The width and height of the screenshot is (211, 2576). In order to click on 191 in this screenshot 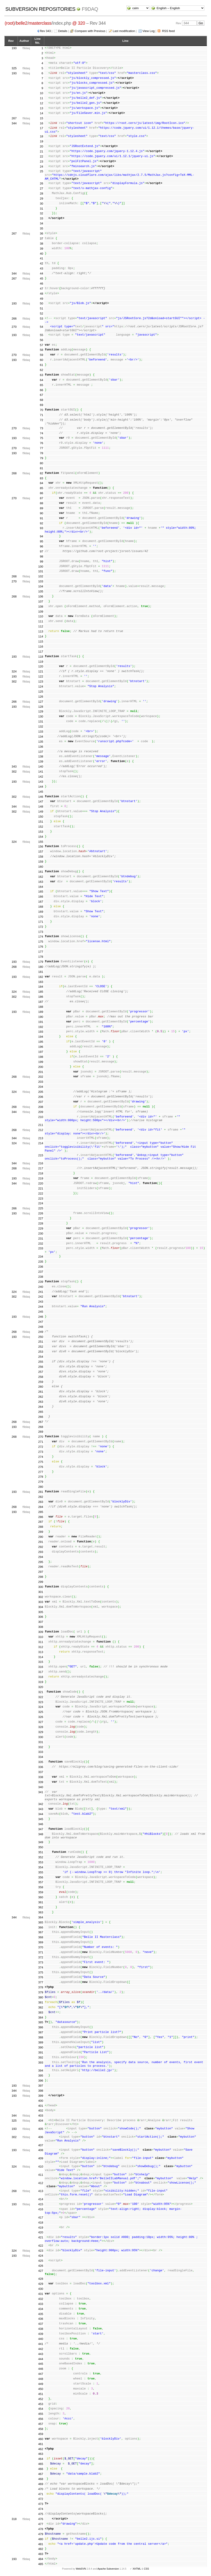, I will do `click(40, 1022)`.